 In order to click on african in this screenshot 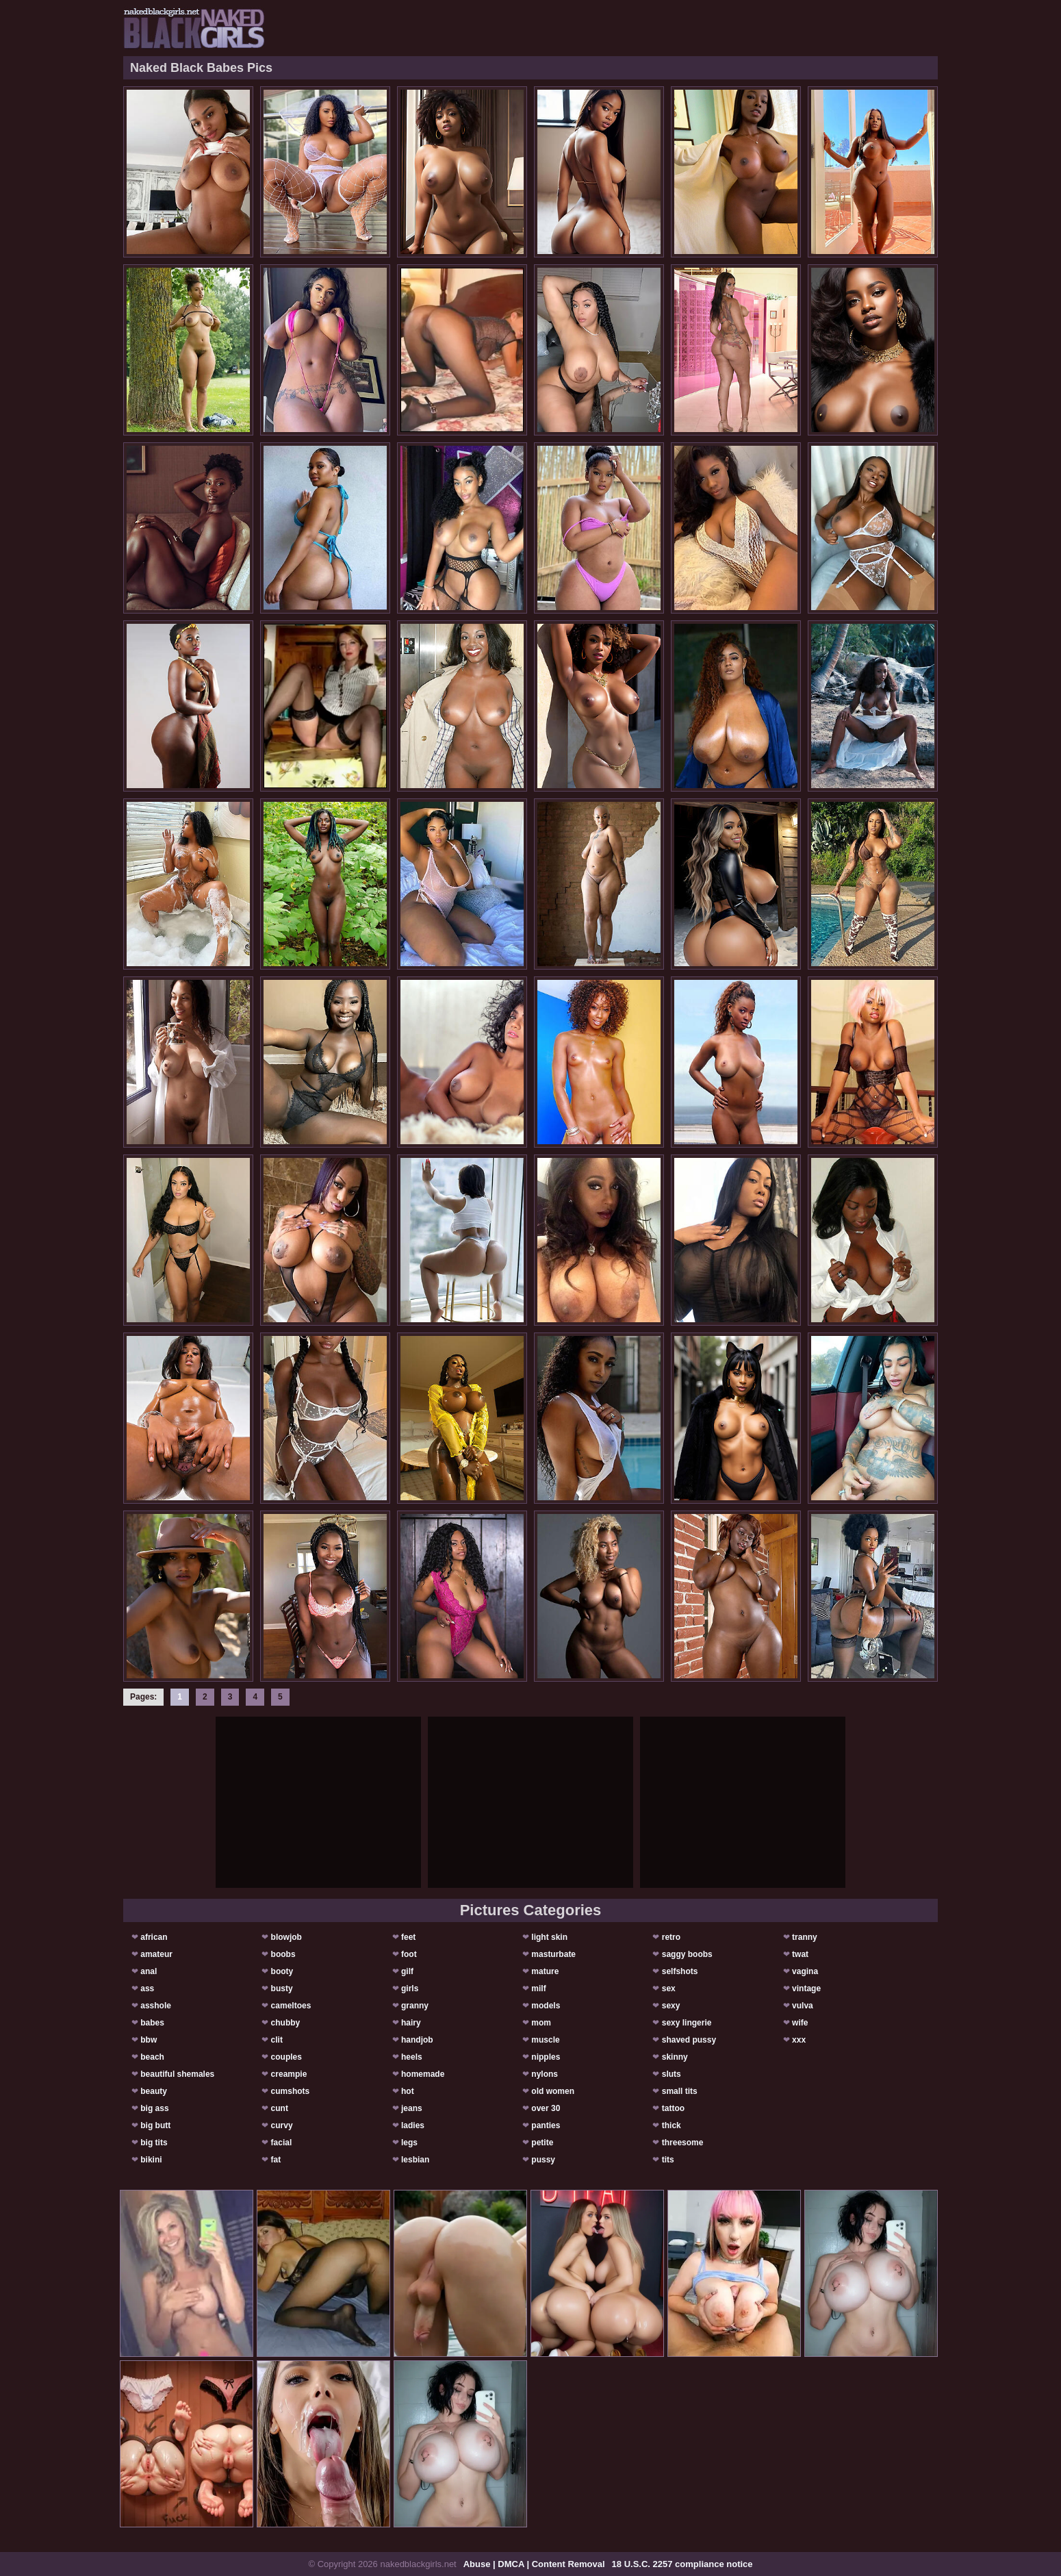, I will do `click(153, 1937)`.